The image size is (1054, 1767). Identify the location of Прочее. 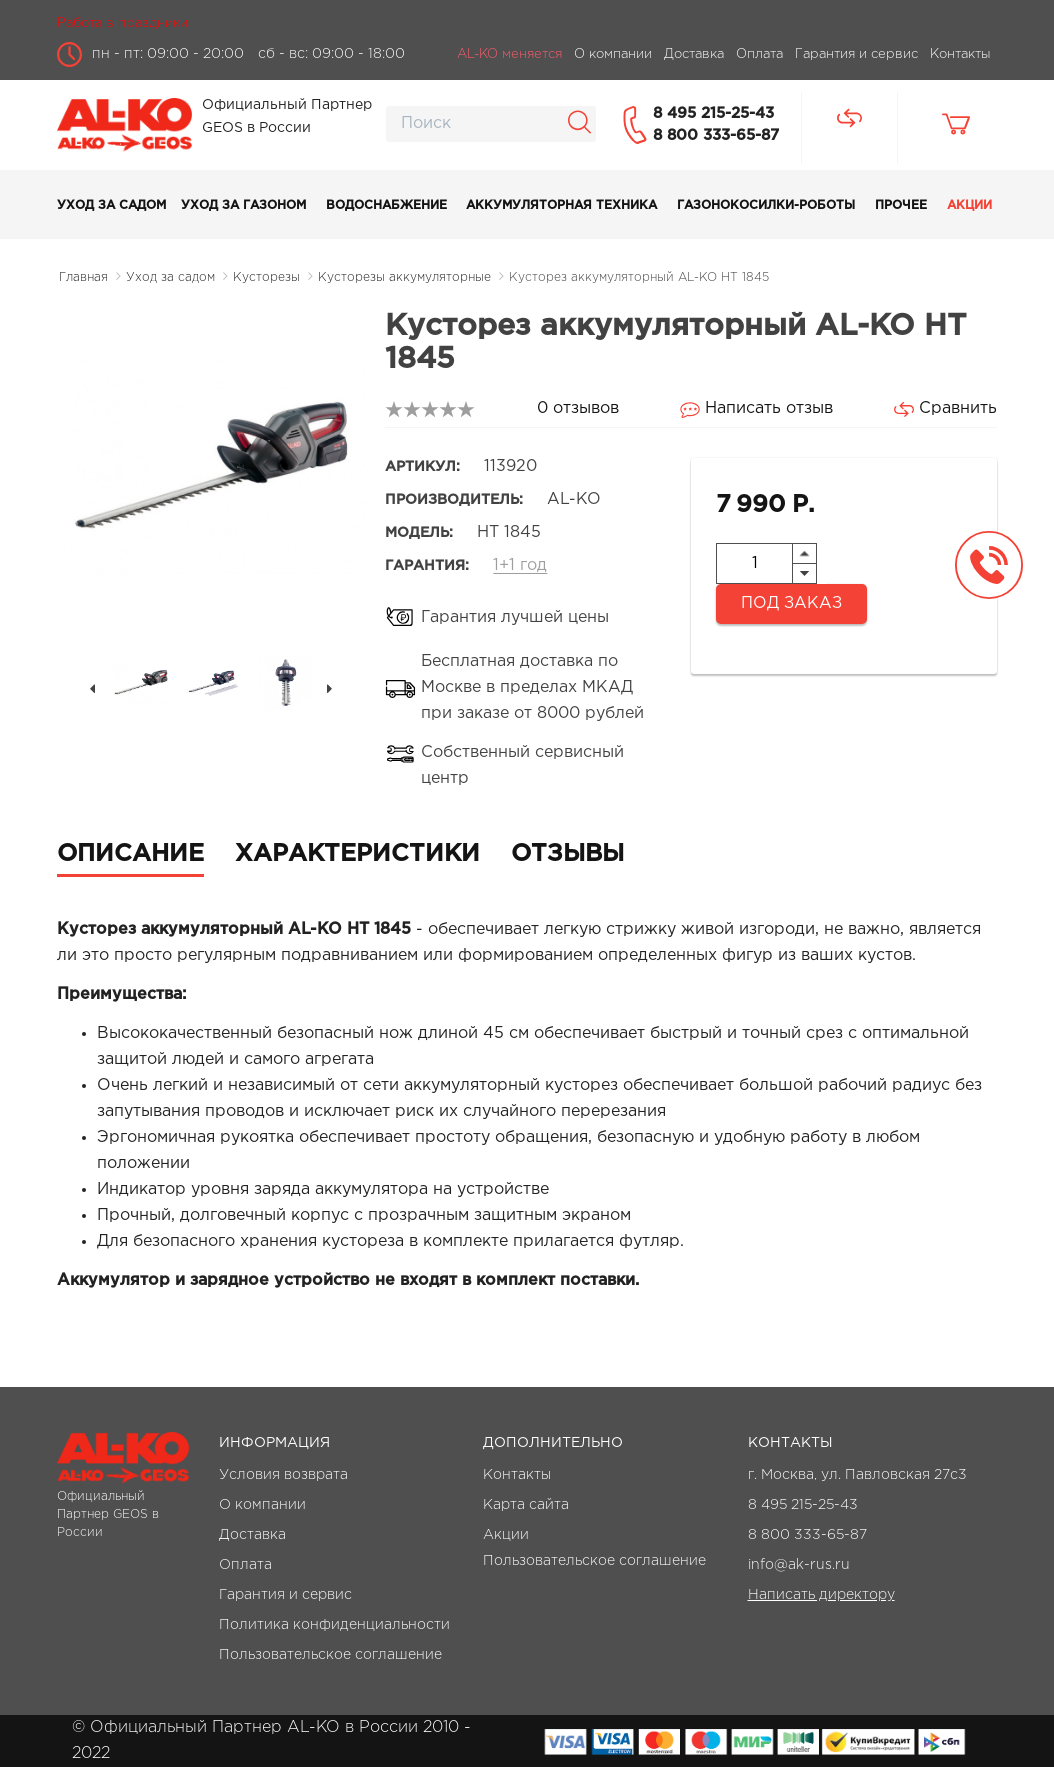
(901, 205).